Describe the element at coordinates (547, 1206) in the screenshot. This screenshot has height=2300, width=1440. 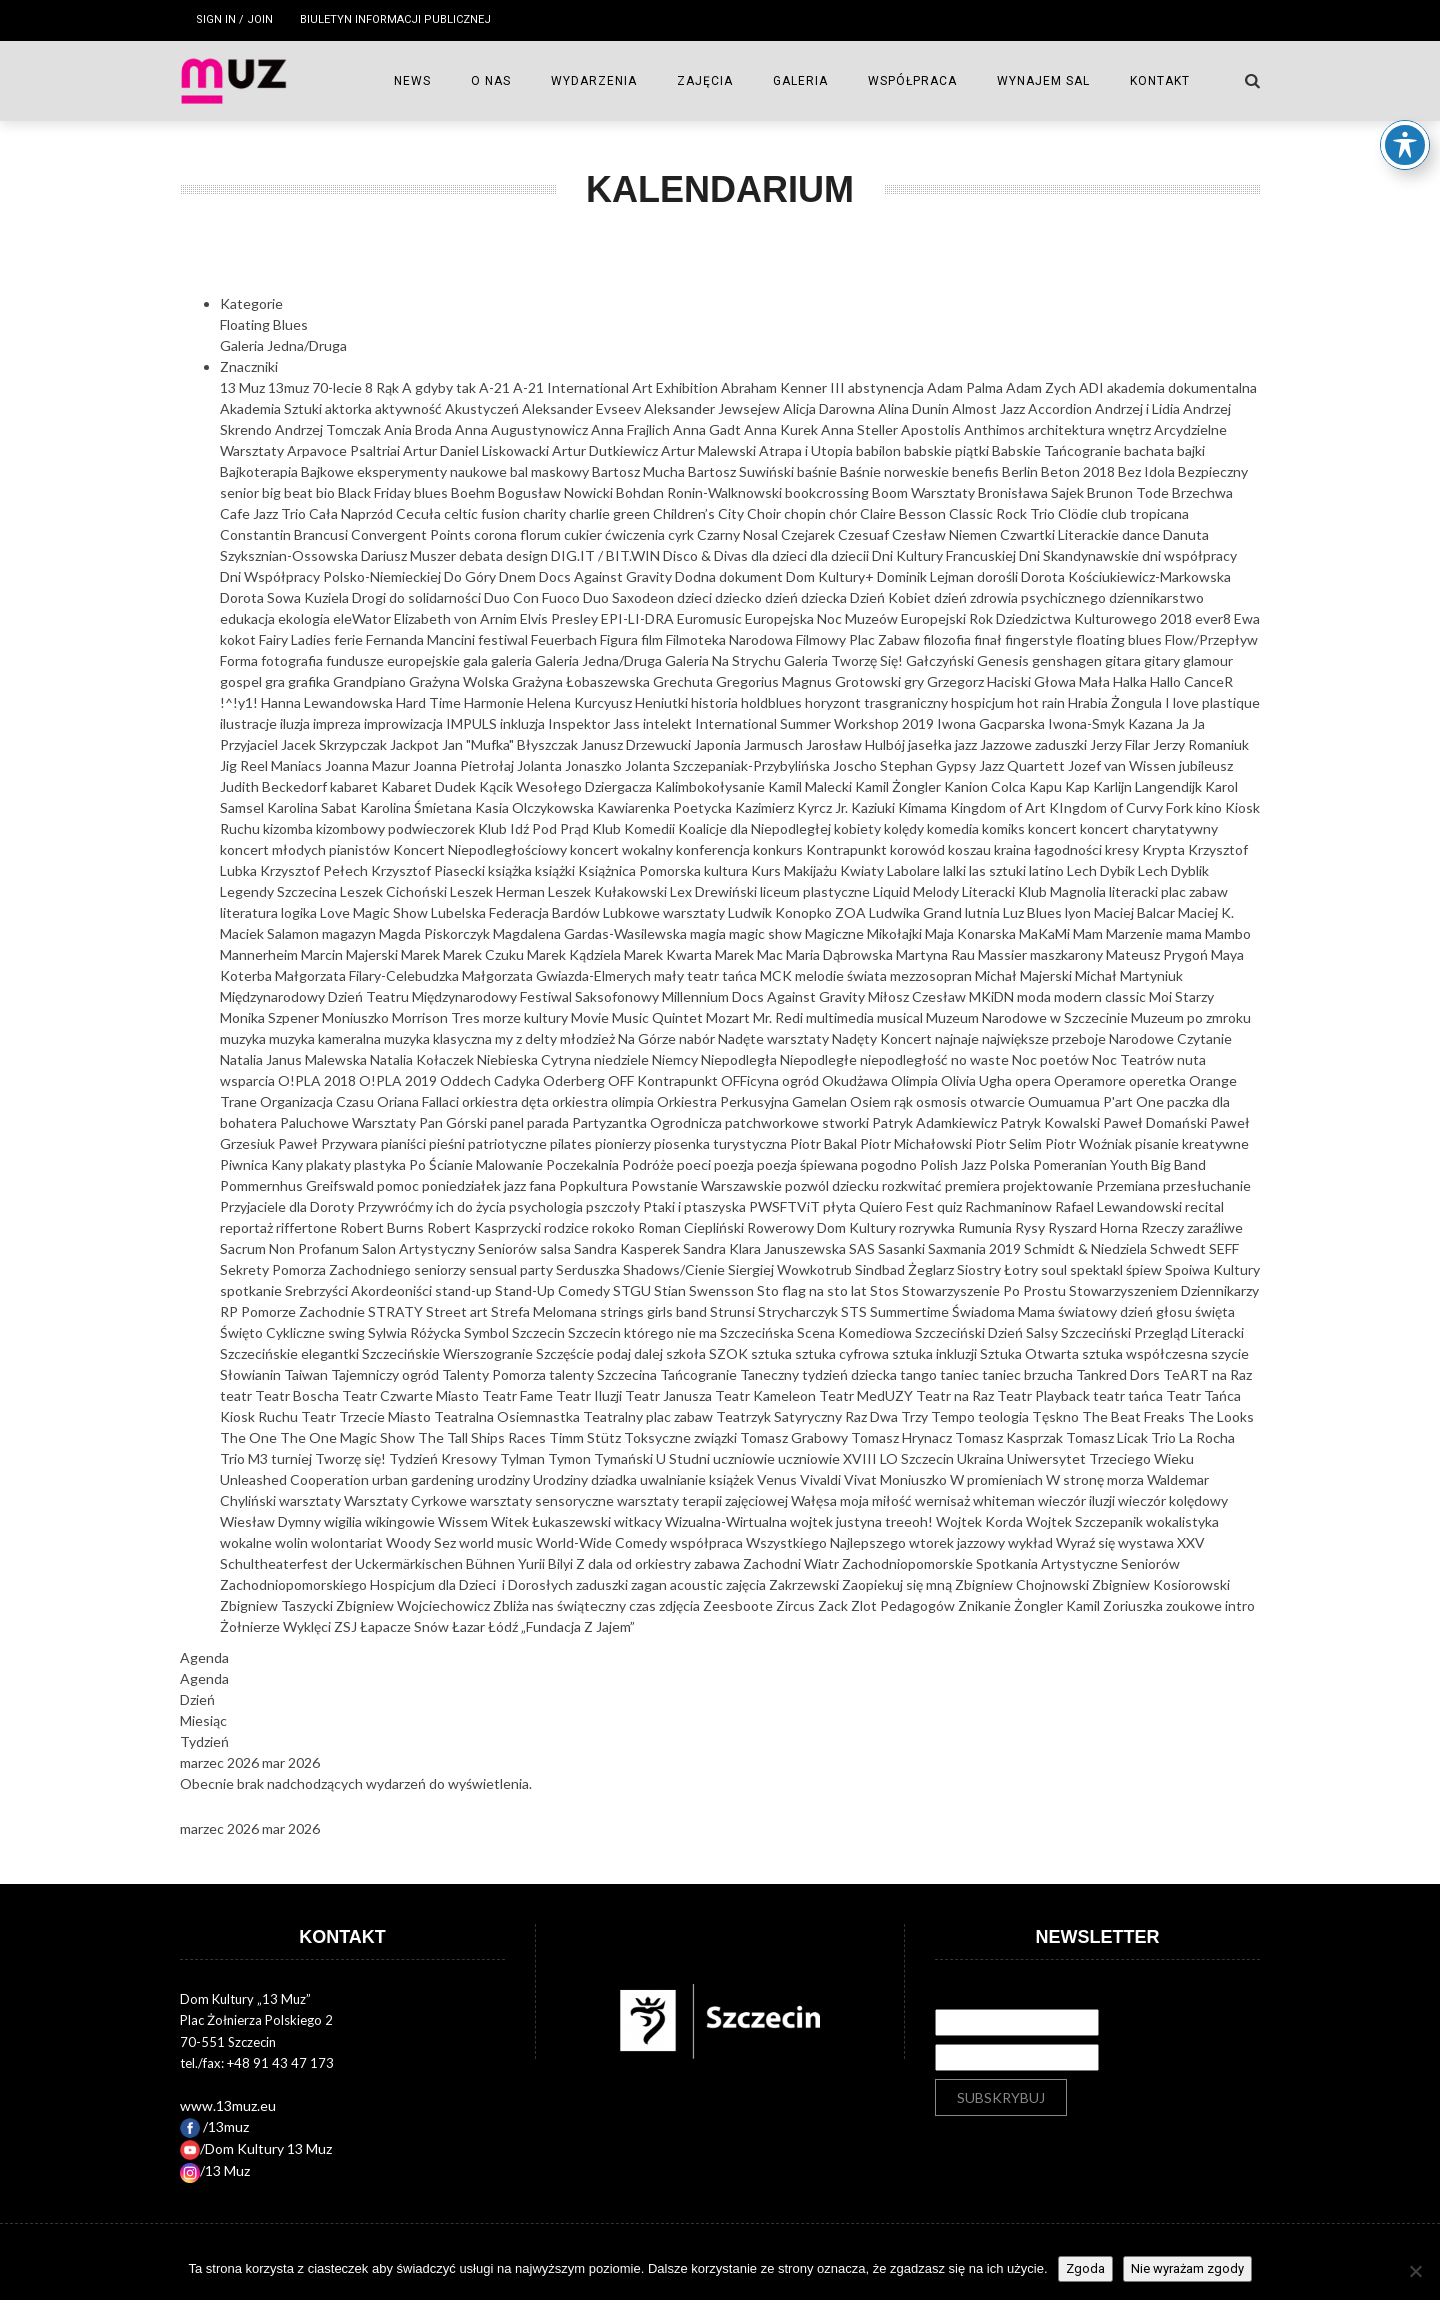
I see `psychologia` at that location.